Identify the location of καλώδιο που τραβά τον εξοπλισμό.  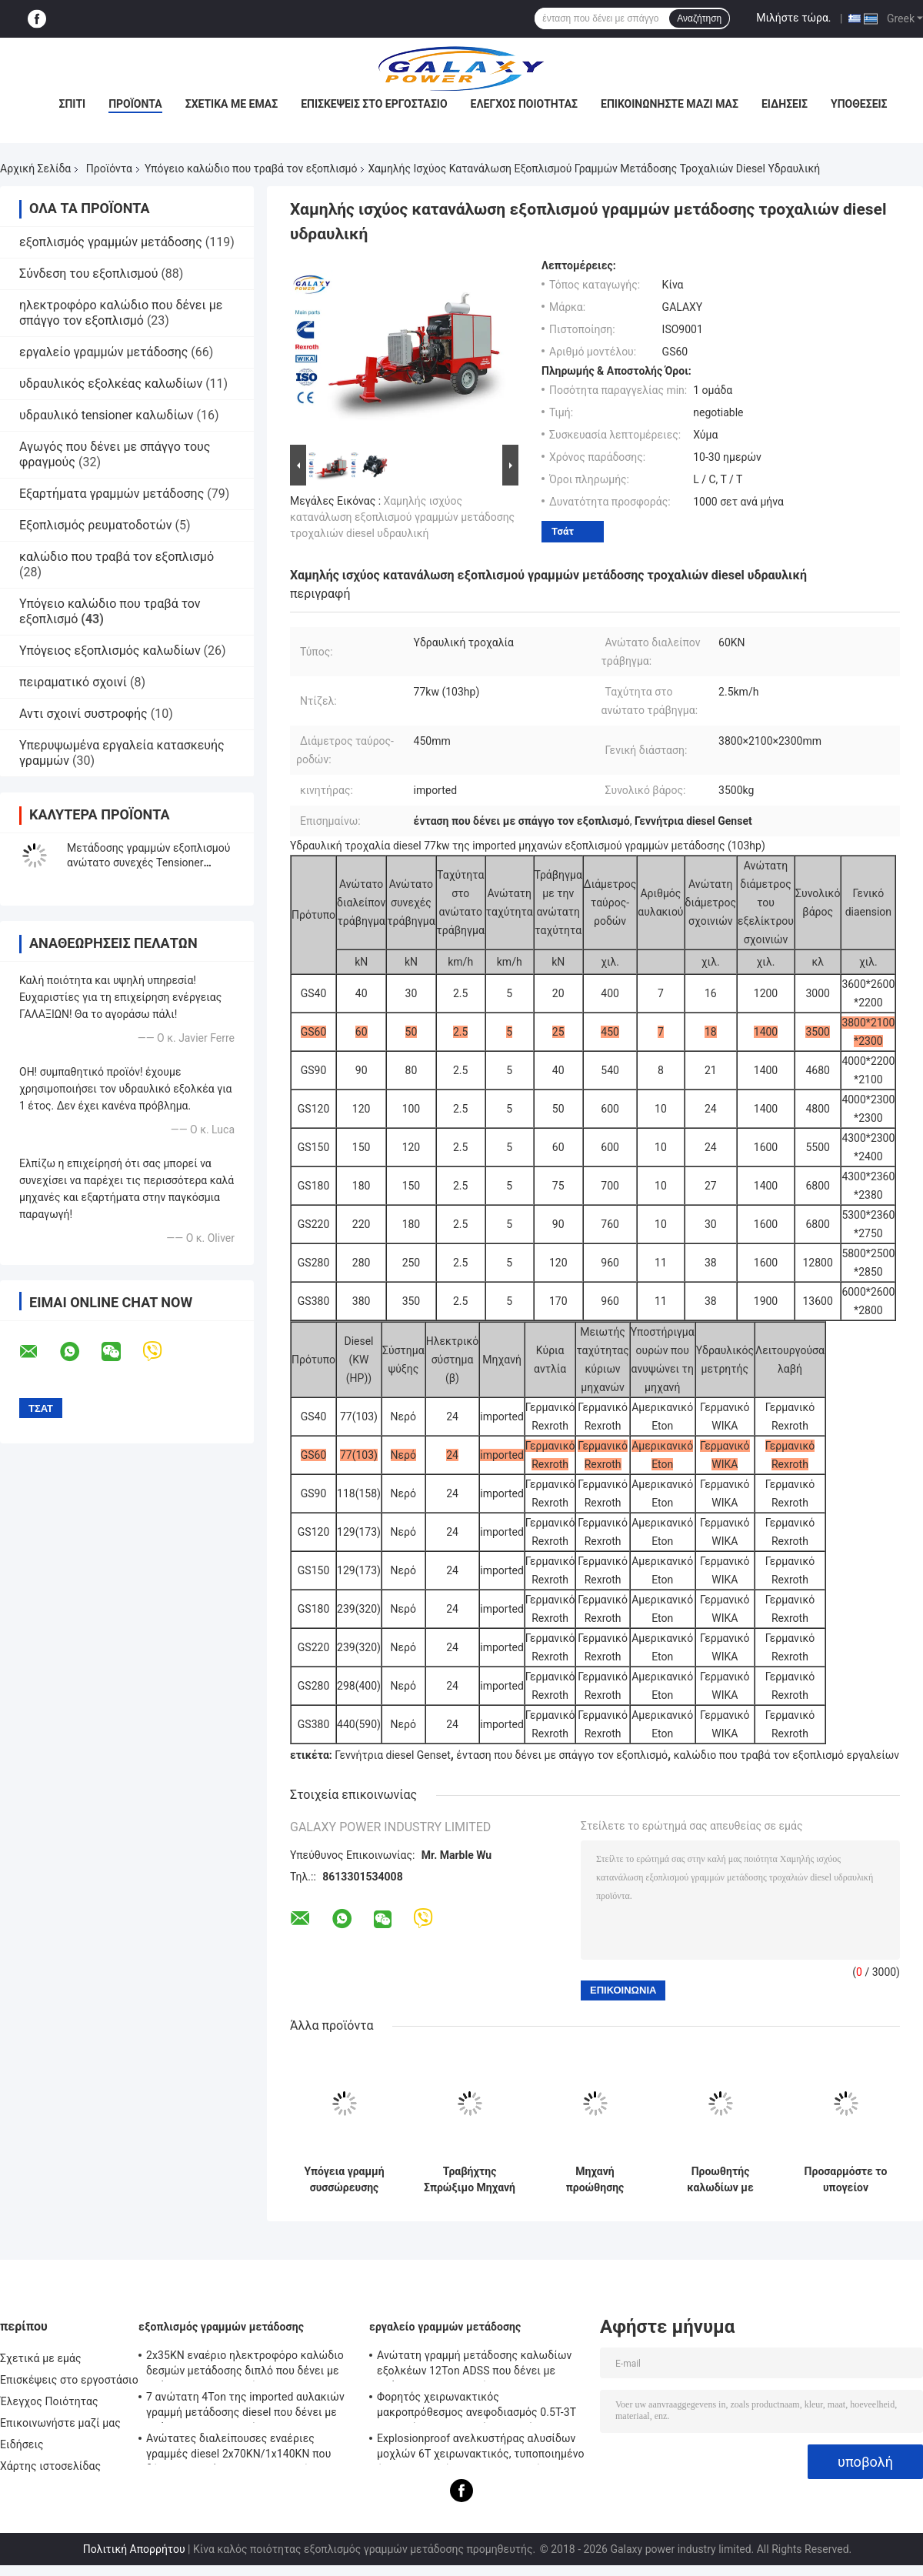
(116, 556).